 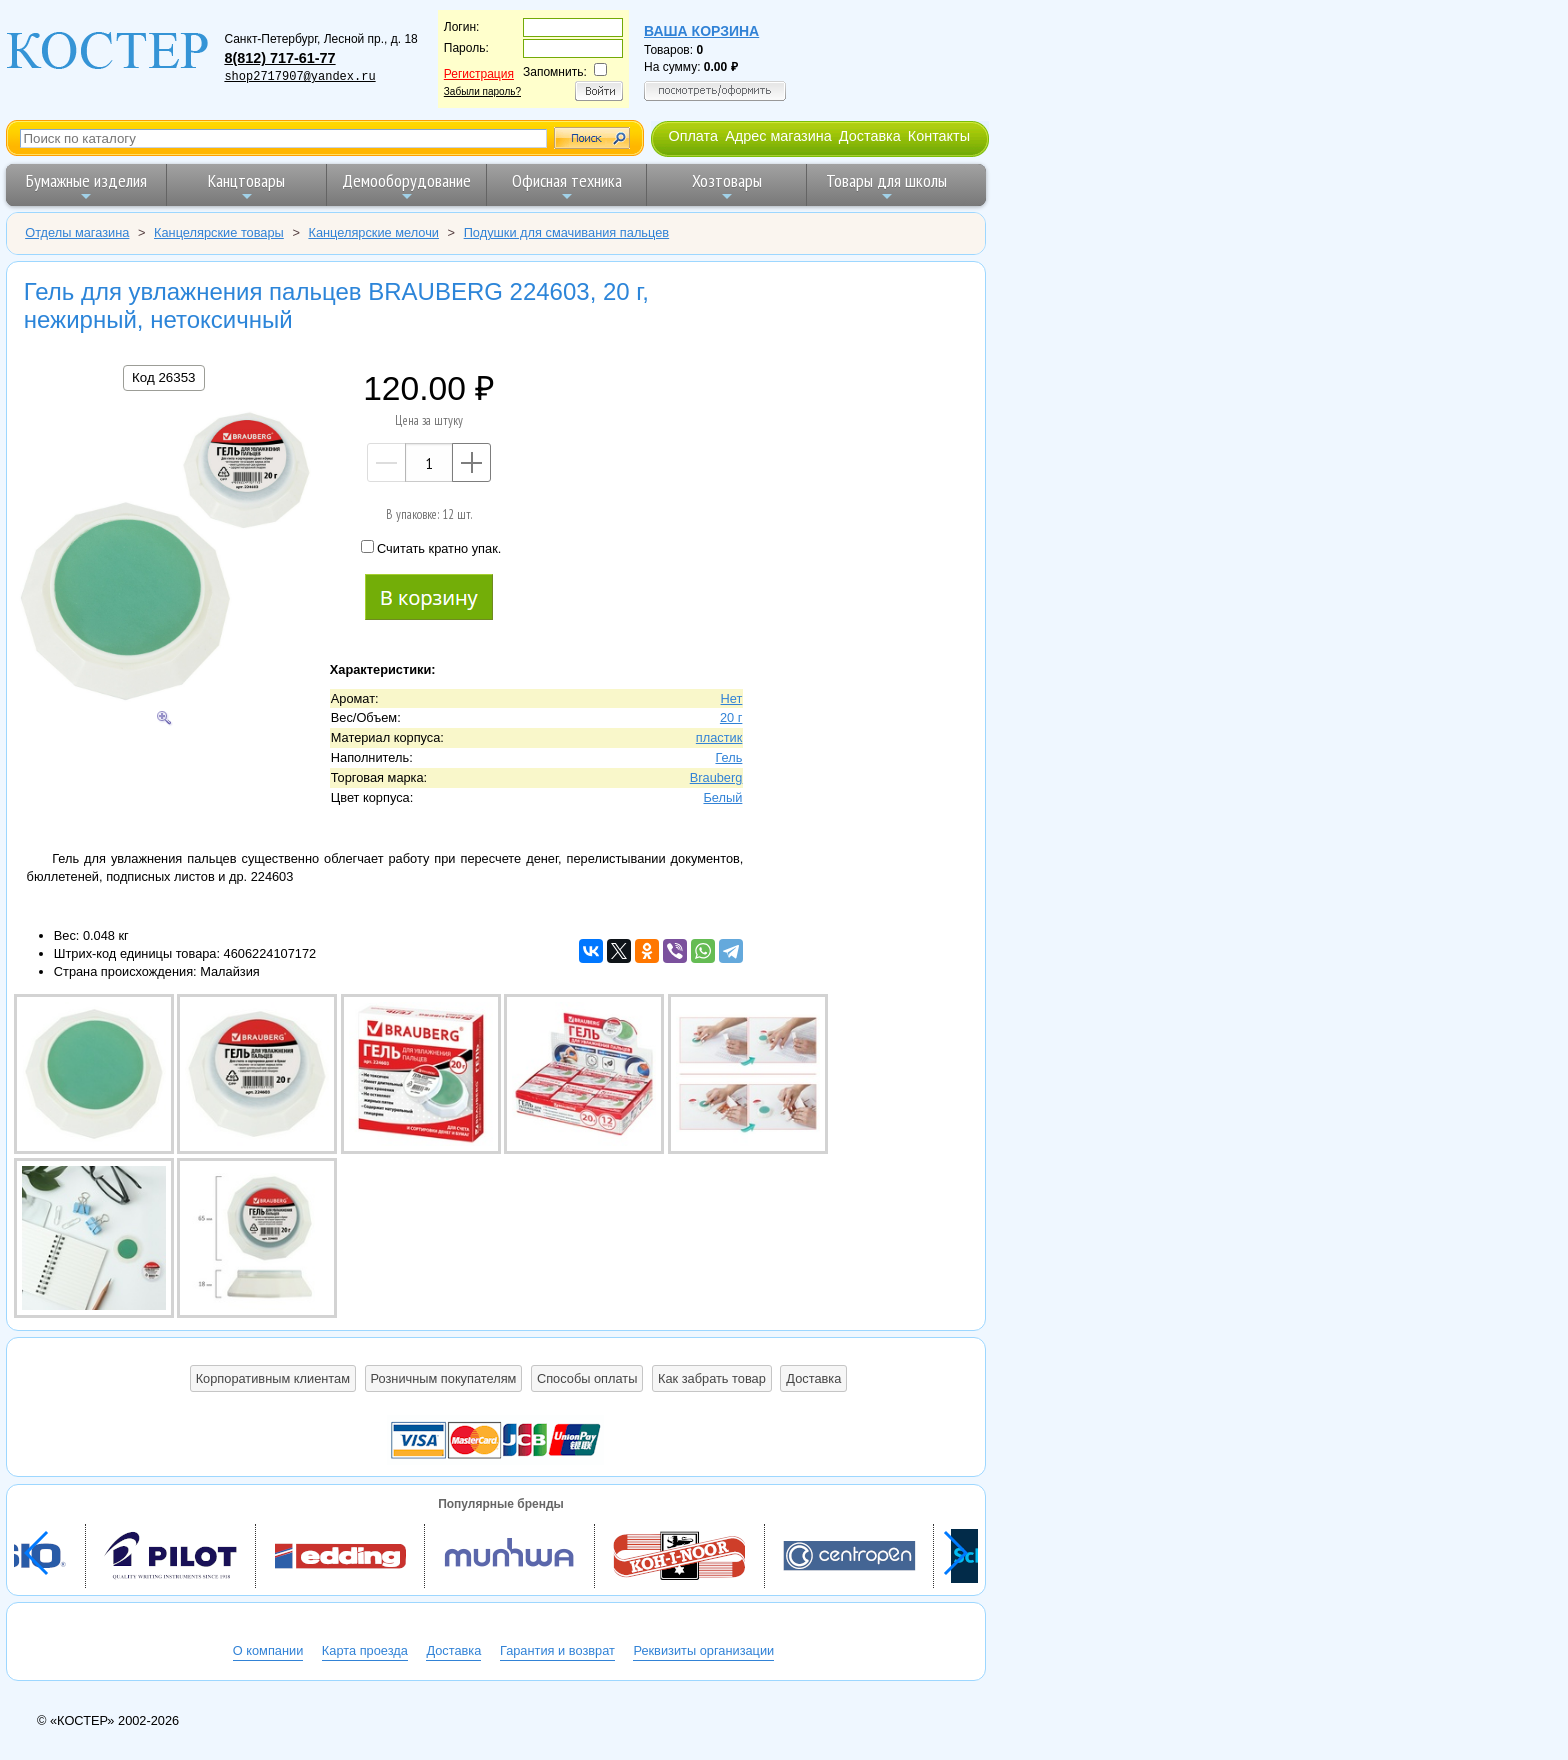 I want to click on 20 г, so click(x=731, y=717).